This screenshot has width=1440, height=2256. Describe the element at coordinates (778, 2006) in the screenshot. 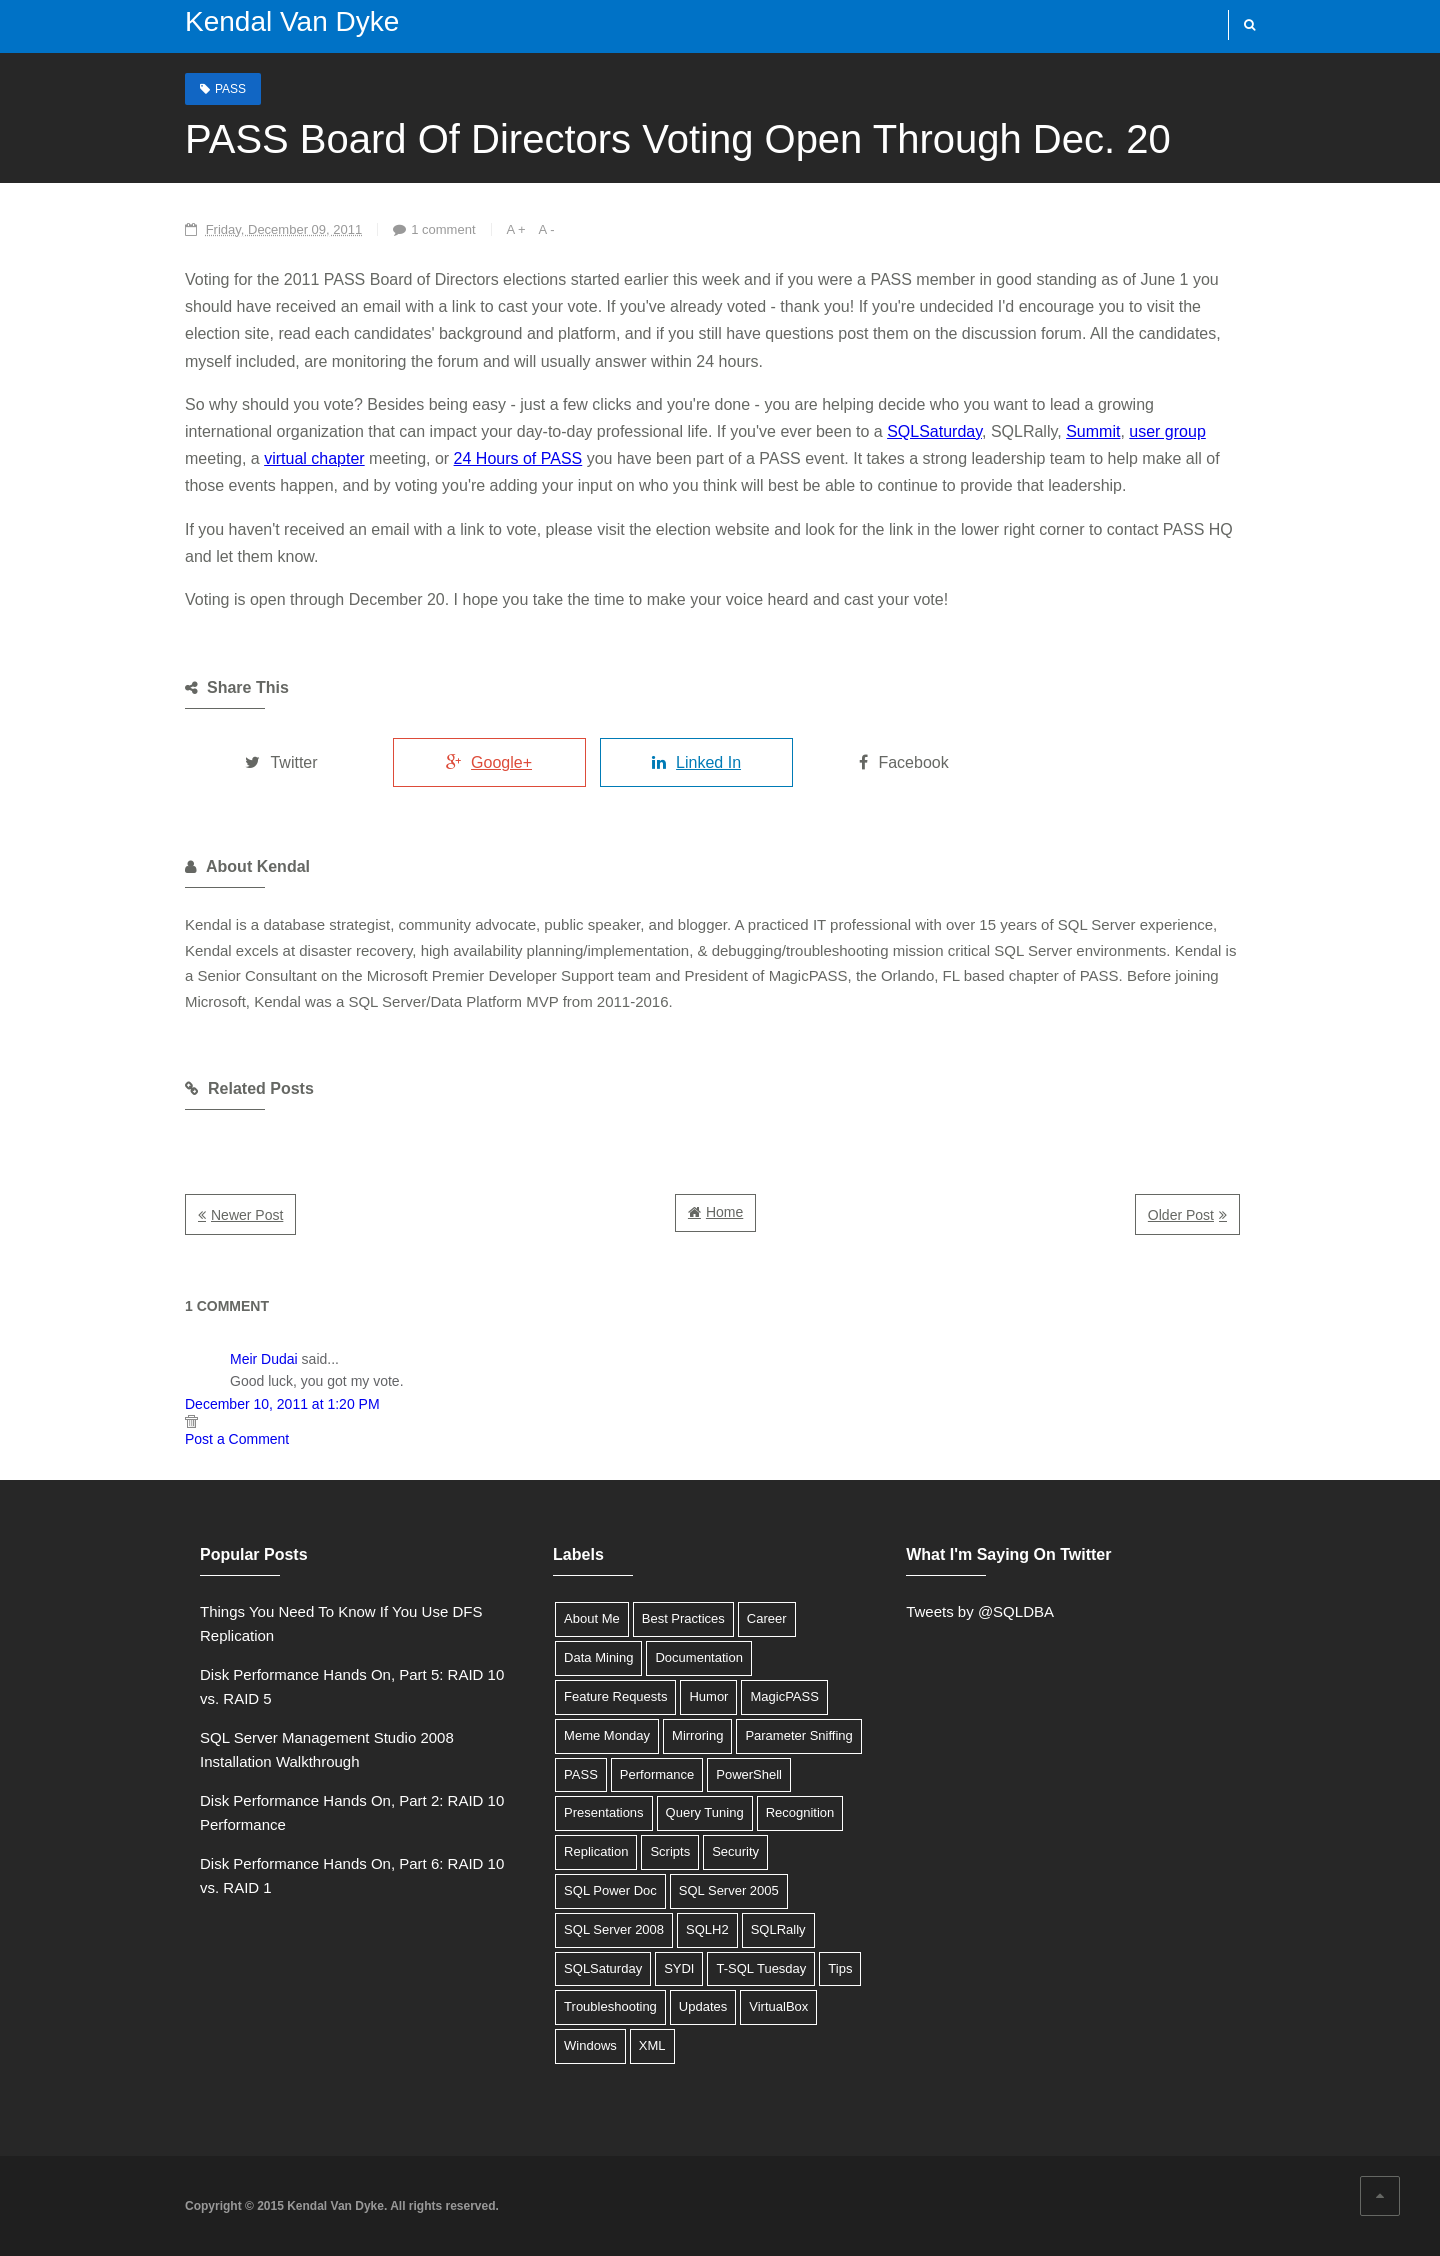

I see `VirtualBox` at that location.